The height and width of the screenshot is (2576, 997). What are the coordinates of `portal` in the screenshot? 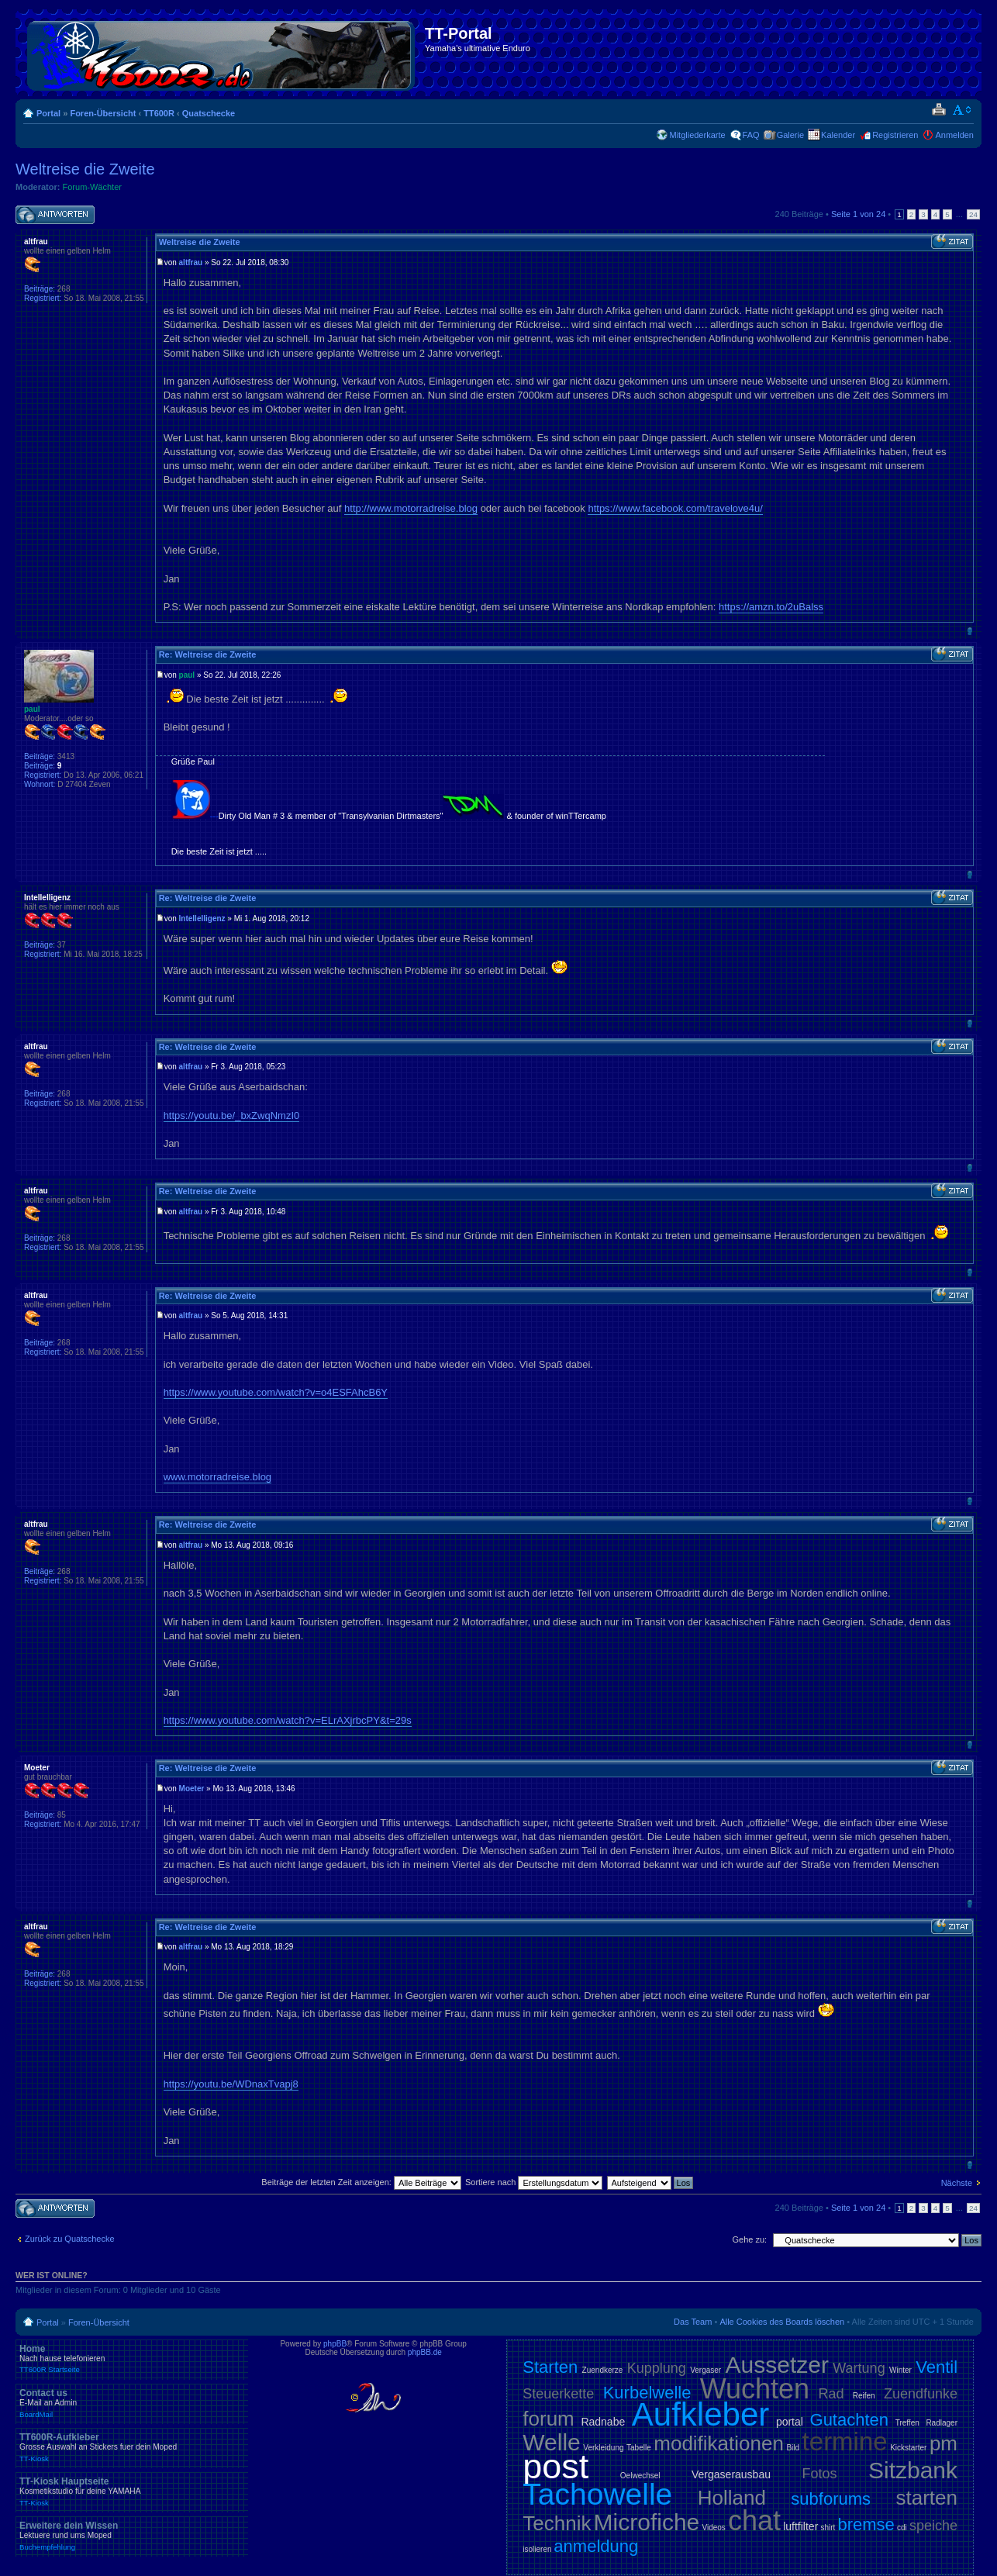 It's located at (789, 2421).